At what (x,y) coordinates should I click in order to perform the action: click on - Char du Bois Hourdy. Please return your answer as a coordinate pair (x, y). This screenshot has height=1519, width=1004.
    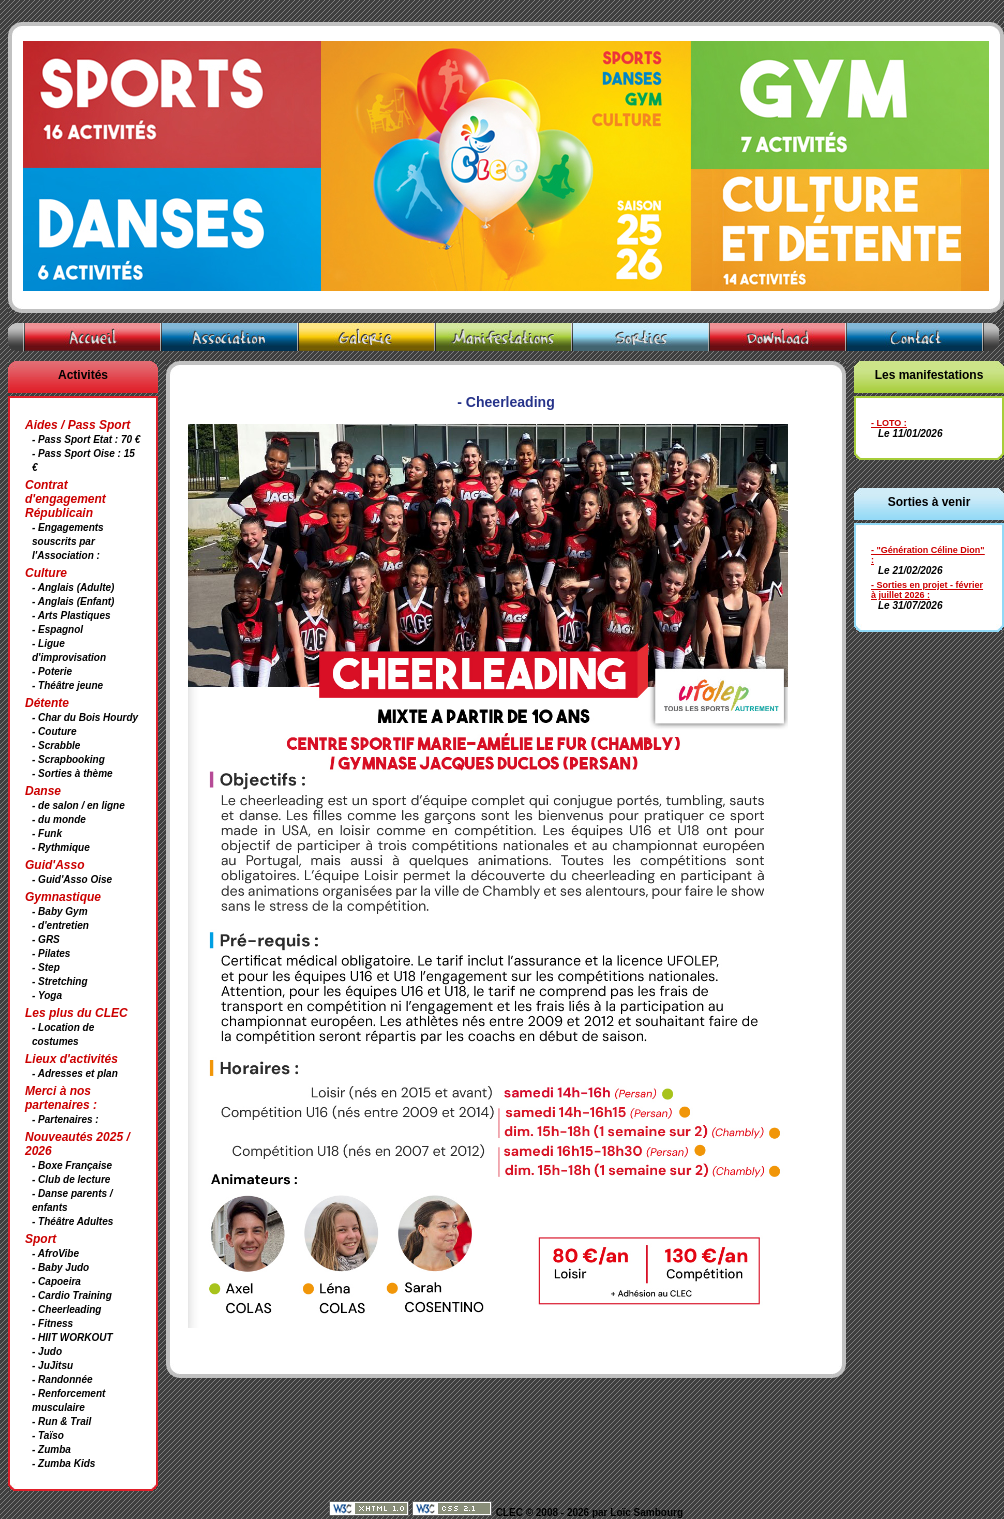
    Looking at the image, I should click on (85, 717).